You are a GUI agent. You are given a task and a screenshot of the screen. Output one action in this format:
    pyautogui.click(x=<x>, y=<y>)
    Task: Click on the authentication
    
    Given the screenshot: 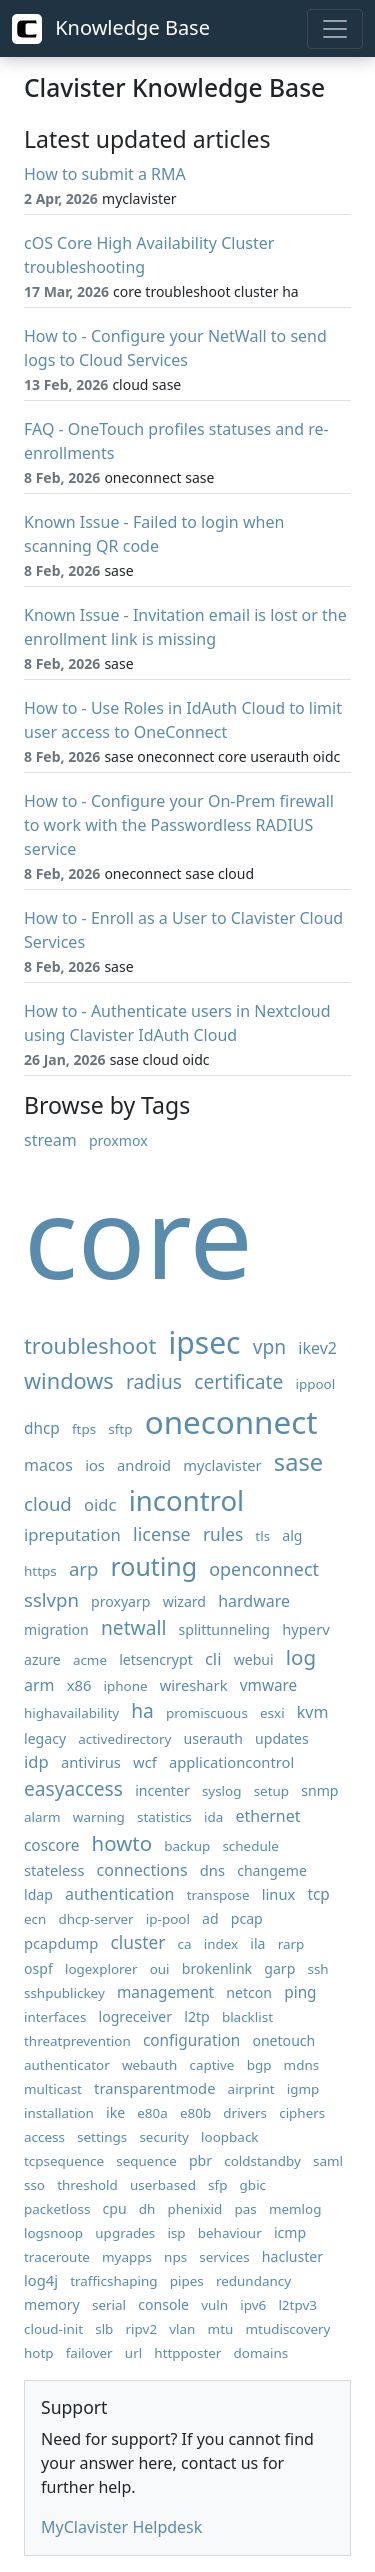 What is the action you would take?
    pyautogui.click(x=119, y=1894)
    